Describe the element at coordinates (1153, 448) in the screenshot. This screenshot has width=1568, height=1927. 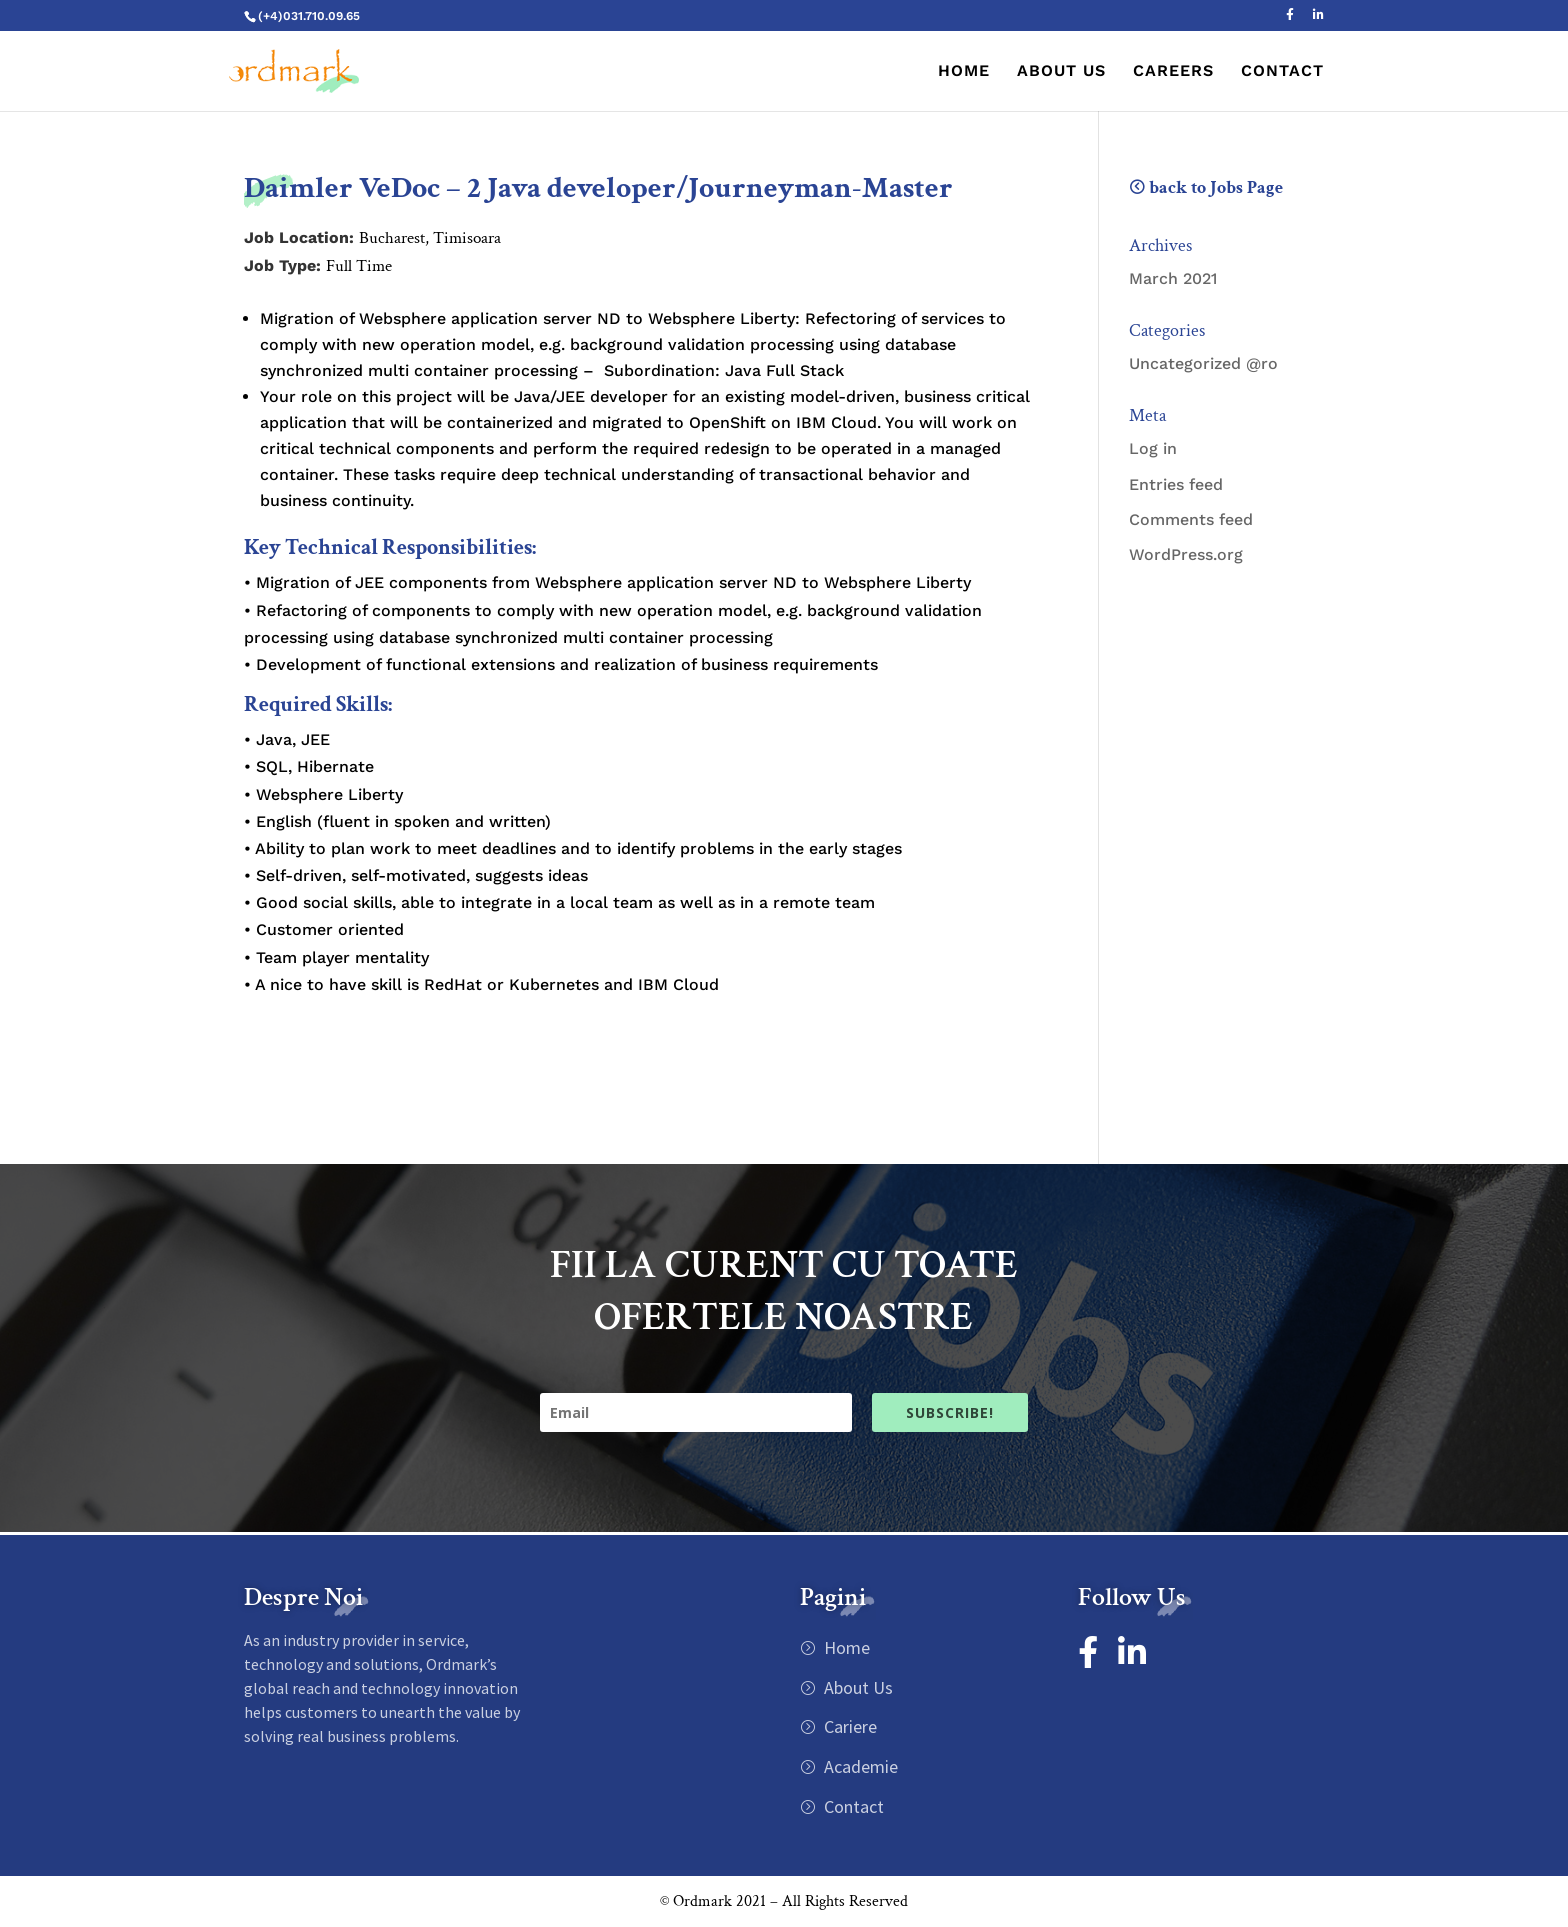
I see `Log in` at that location.